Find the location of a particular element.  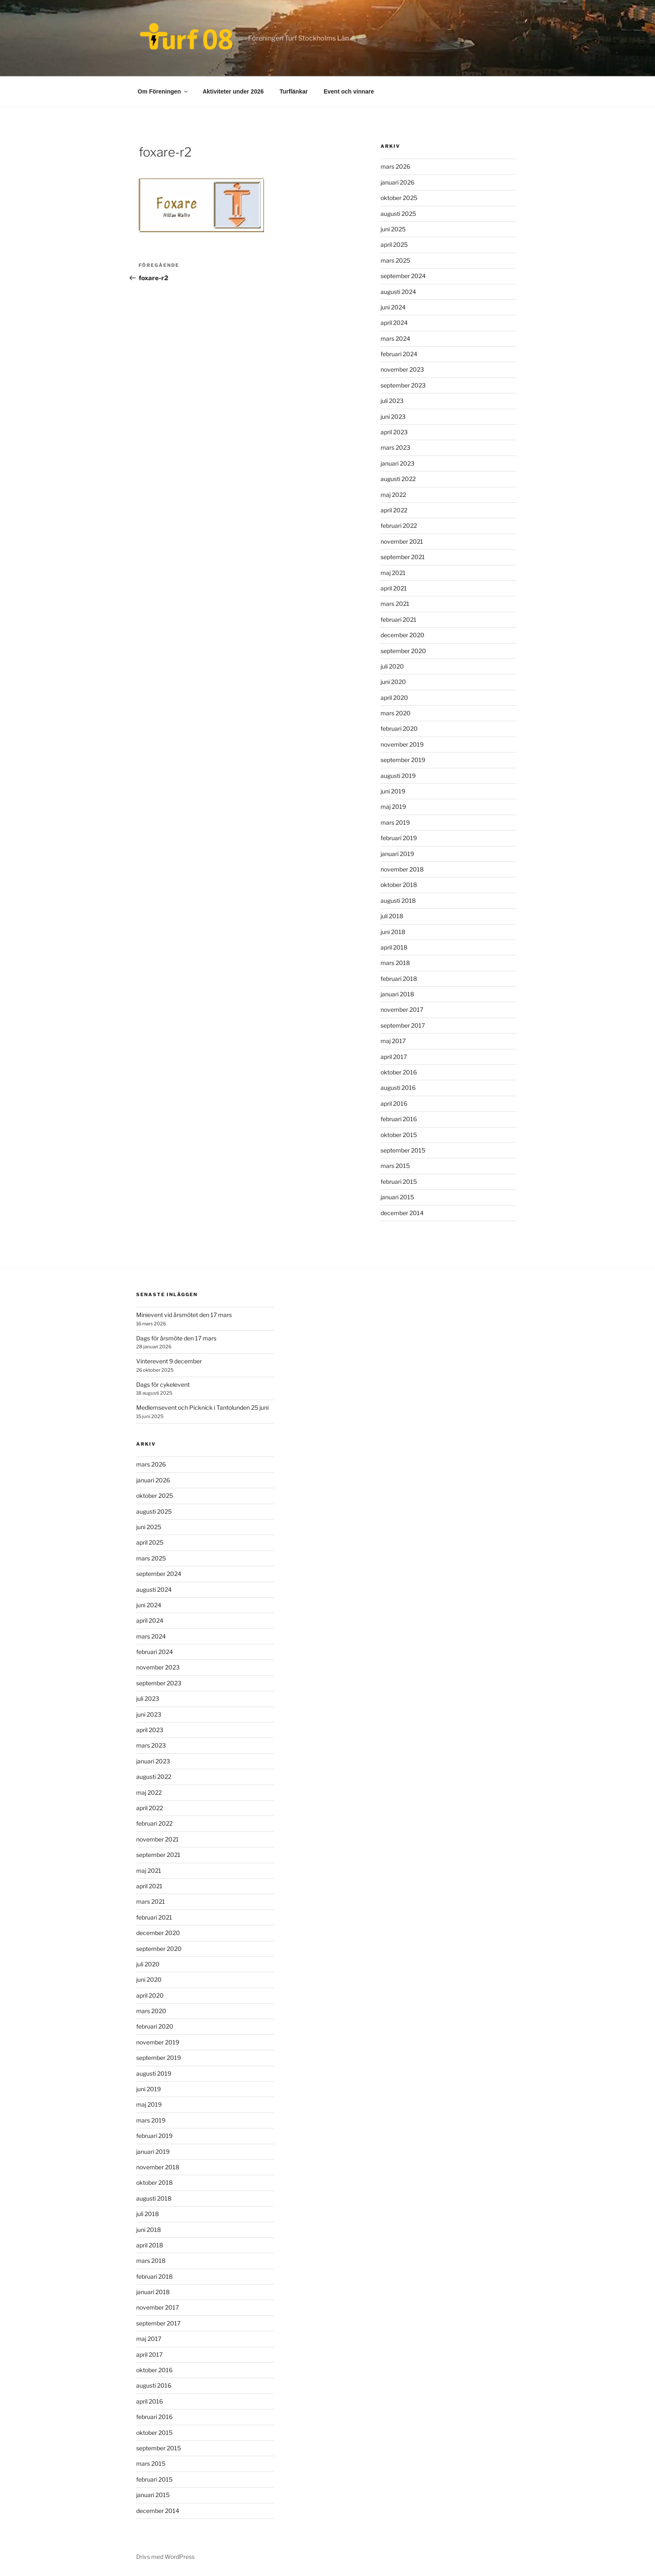

januari 2026 is located at coordinates (397, 182).